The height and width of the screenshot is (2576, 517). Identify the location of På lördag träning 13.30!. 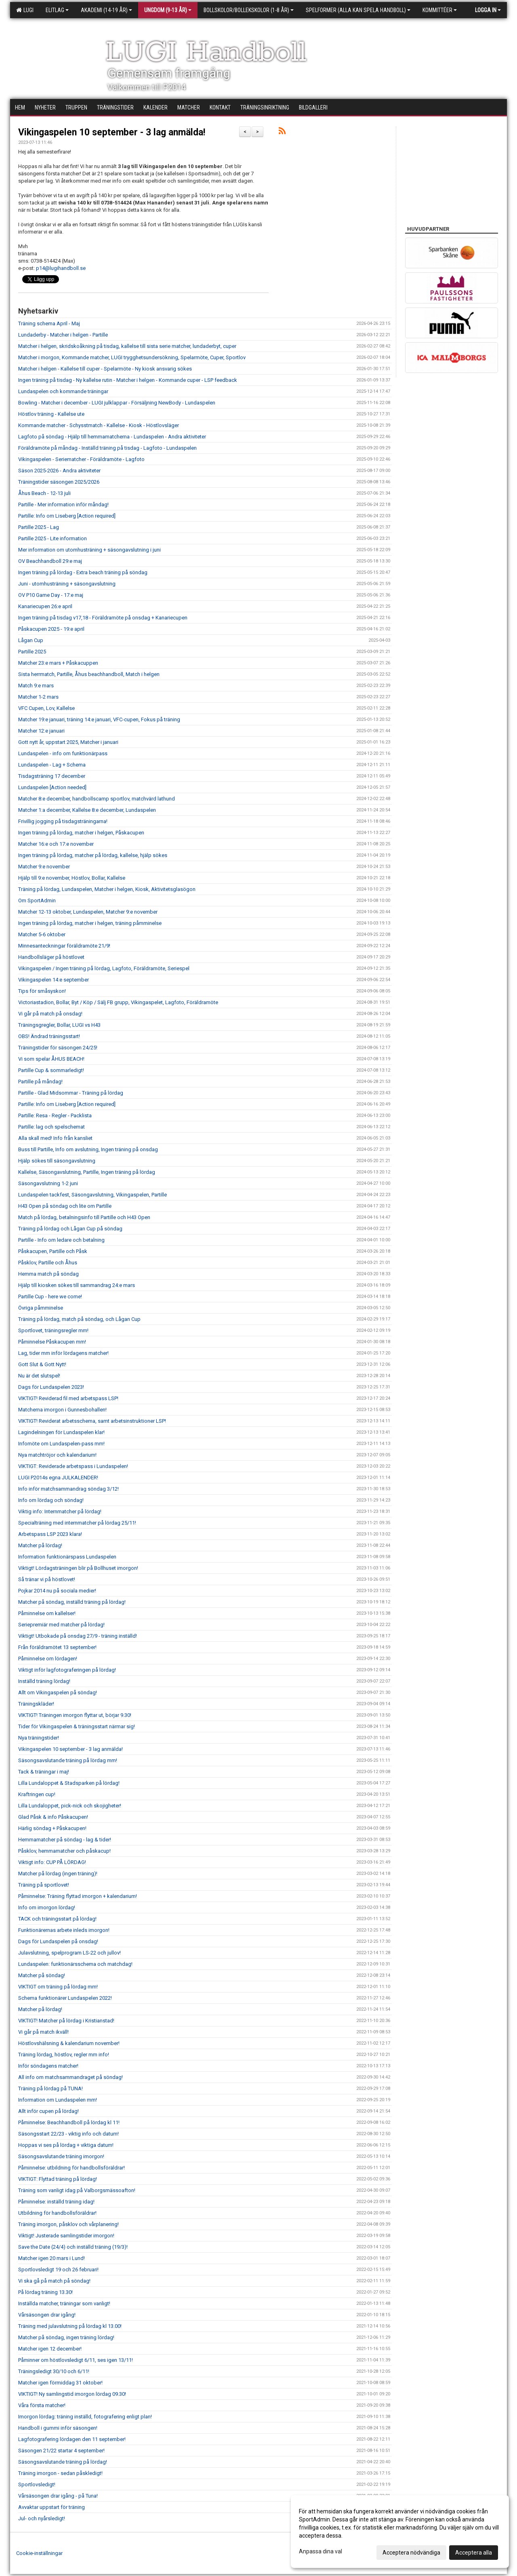
(45, 2292).